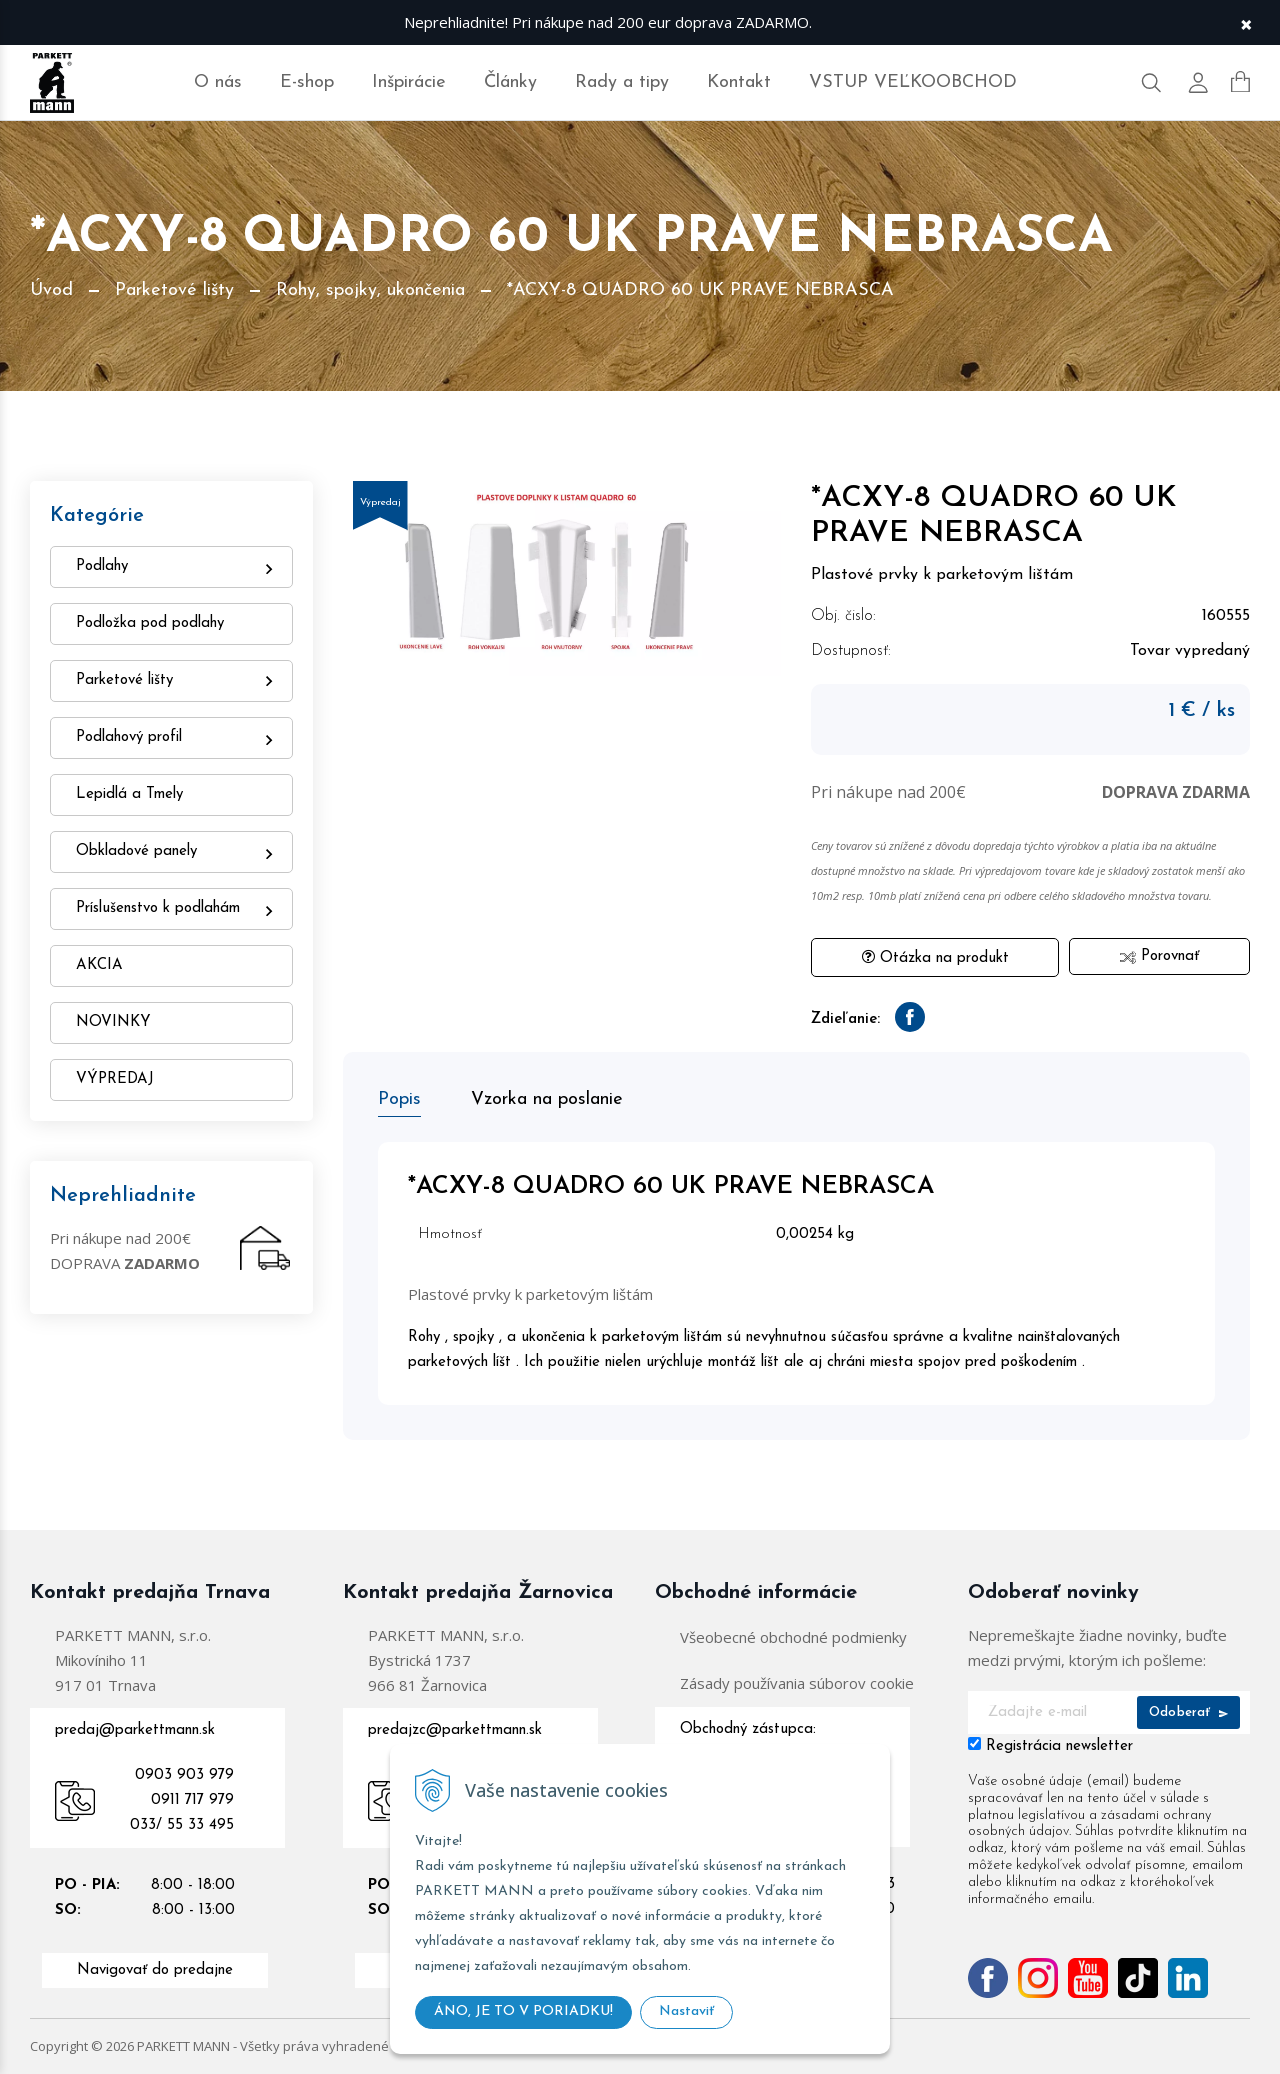 Image resolution: width=1280 pixels, height=2074 pixels. Describe the element at coordinates (793, 1637) in the screenshot. I see `Všeobecné obchodné podmienky` at that location.